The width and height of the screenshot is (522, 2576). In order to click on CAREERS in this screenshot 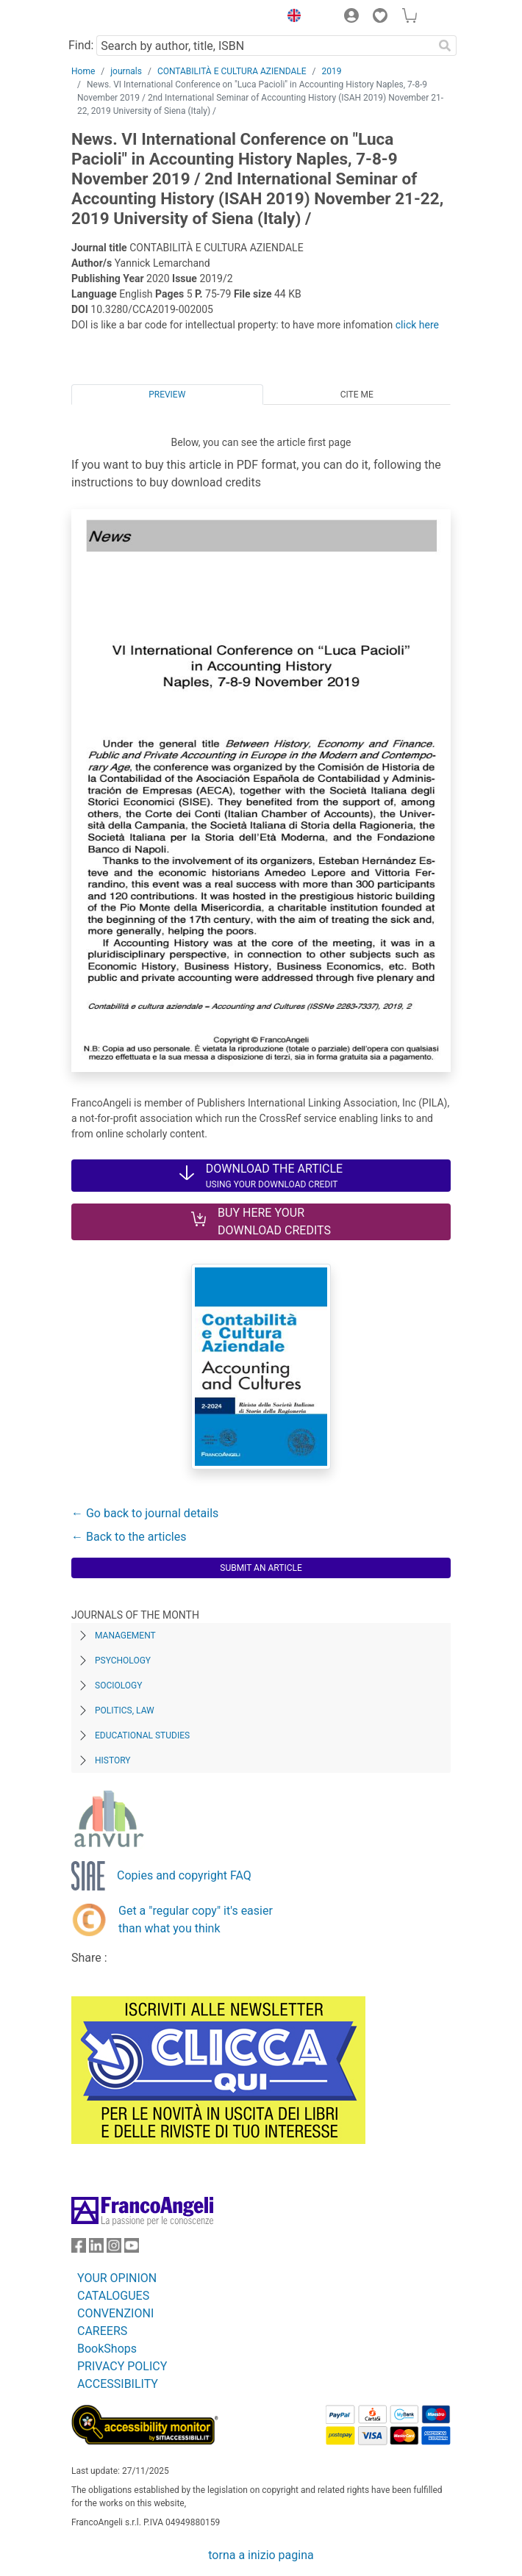, I will do `click(102, 2331)`.